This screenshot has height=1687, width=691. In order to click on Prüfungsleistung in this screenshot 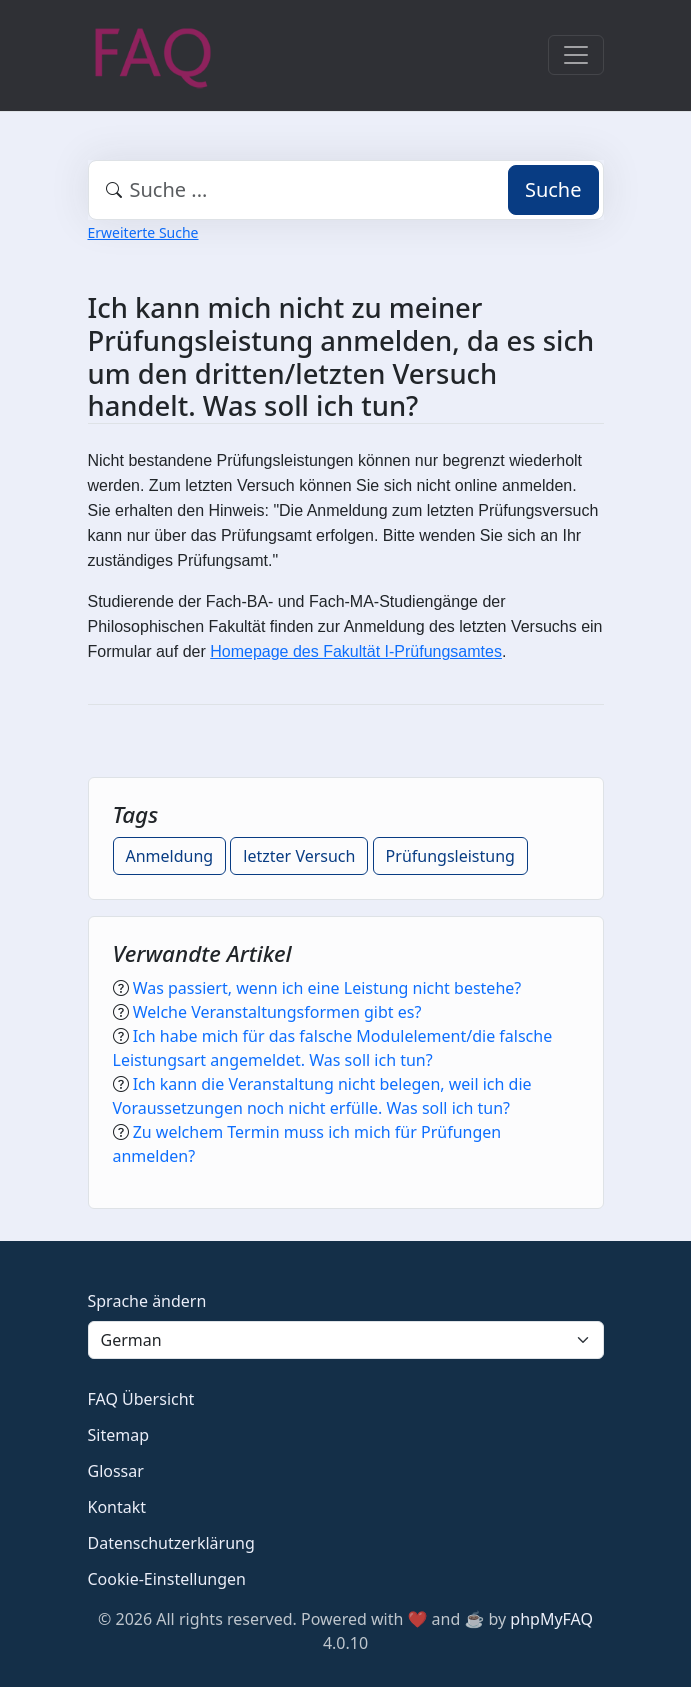, I will do `click(450, 856)`.